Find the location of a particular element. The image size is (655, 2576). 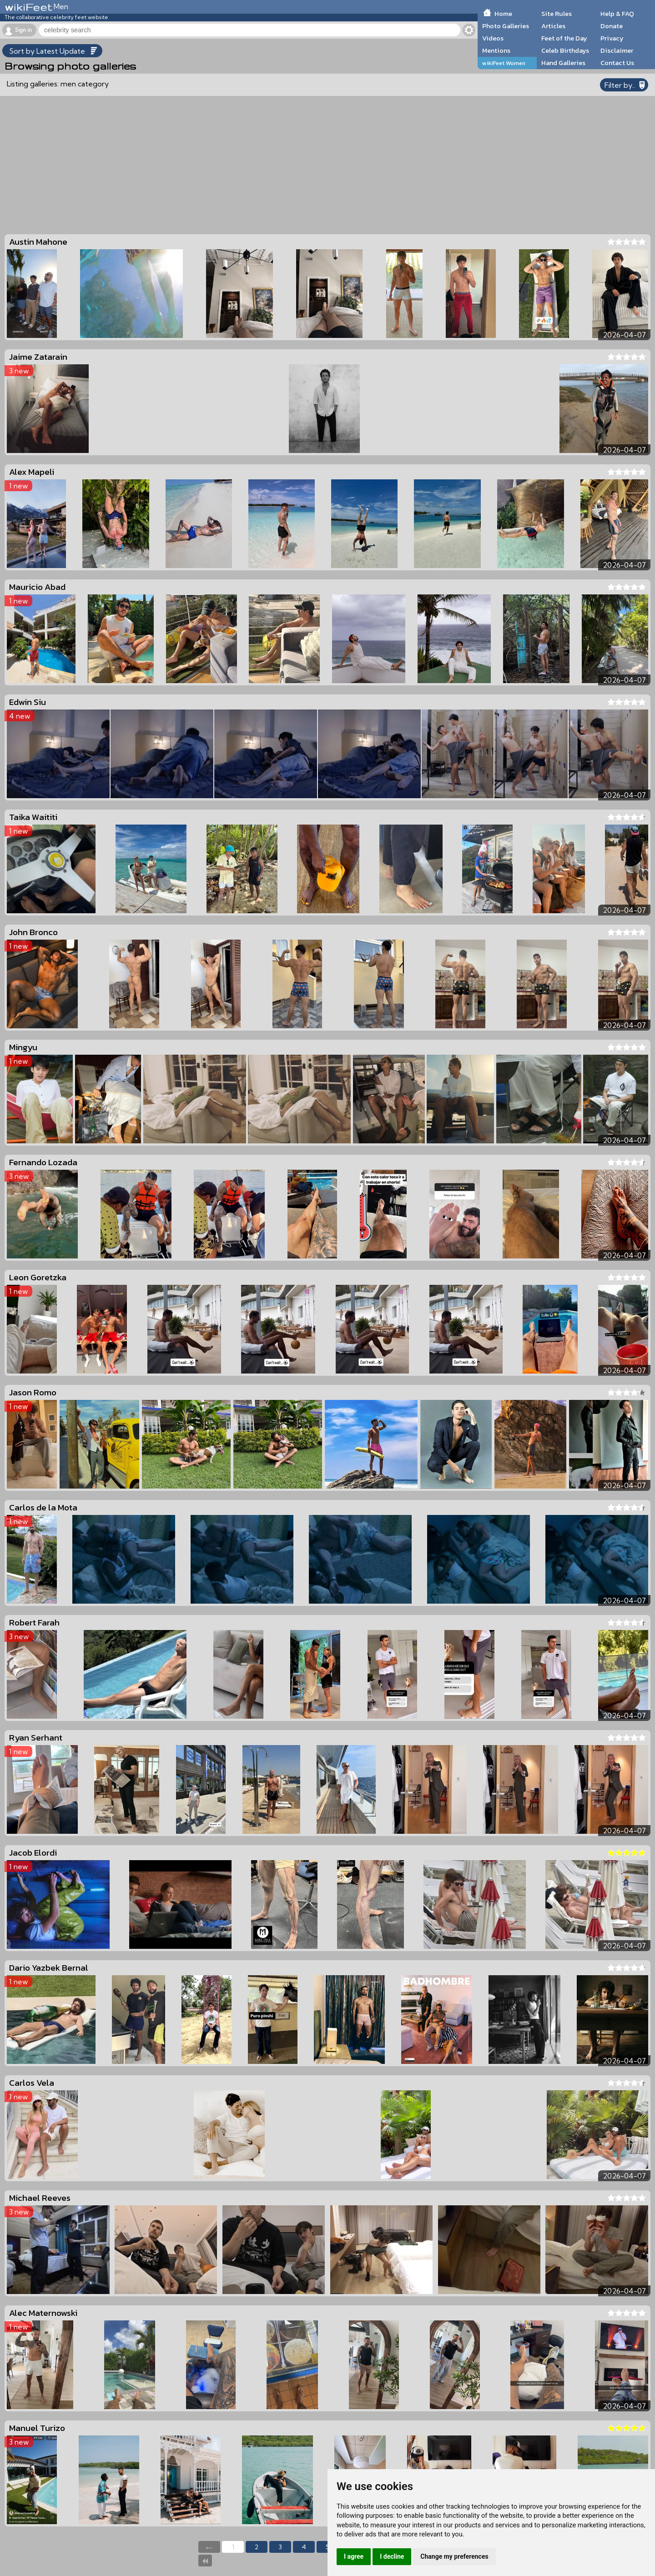

Videos is located at coordinates (493, 38).